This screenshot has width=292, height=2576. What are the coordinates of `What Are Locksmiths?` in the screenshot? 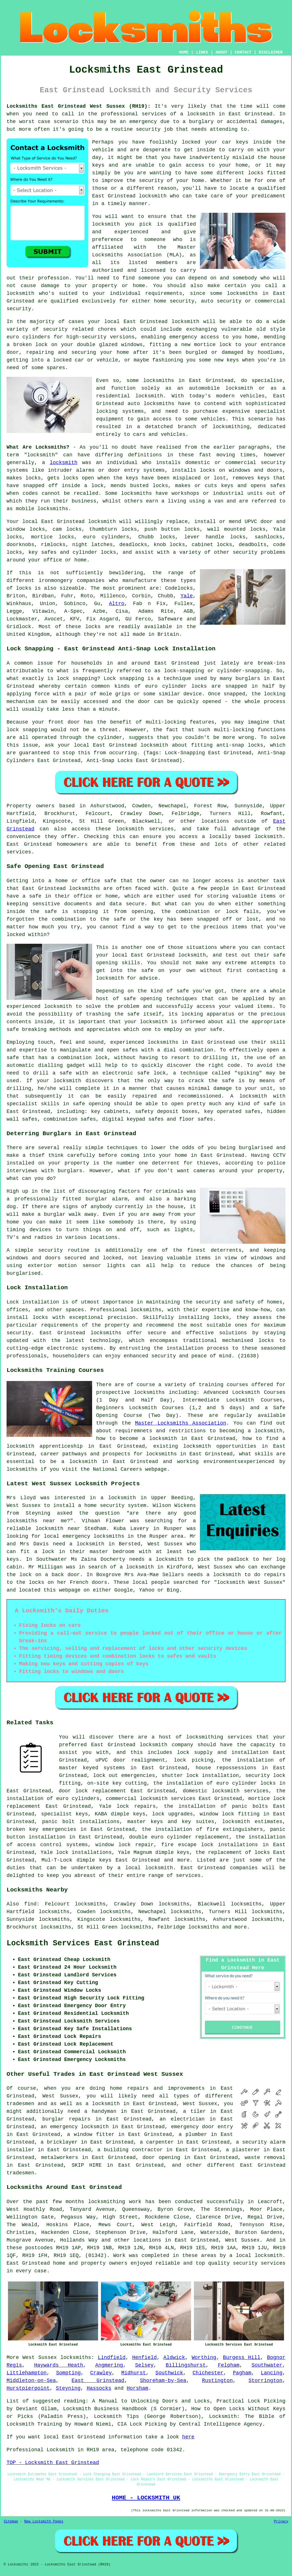 It's located at (38, 447).